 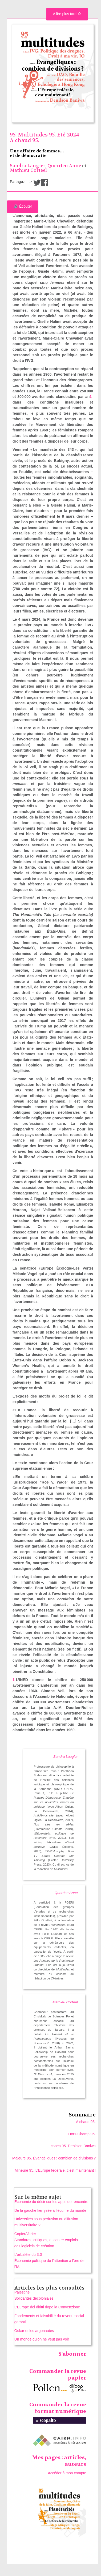 I want to click on Majeure 95. Évangéliques : combien de divisions ?, so click(x=54, y=2158).